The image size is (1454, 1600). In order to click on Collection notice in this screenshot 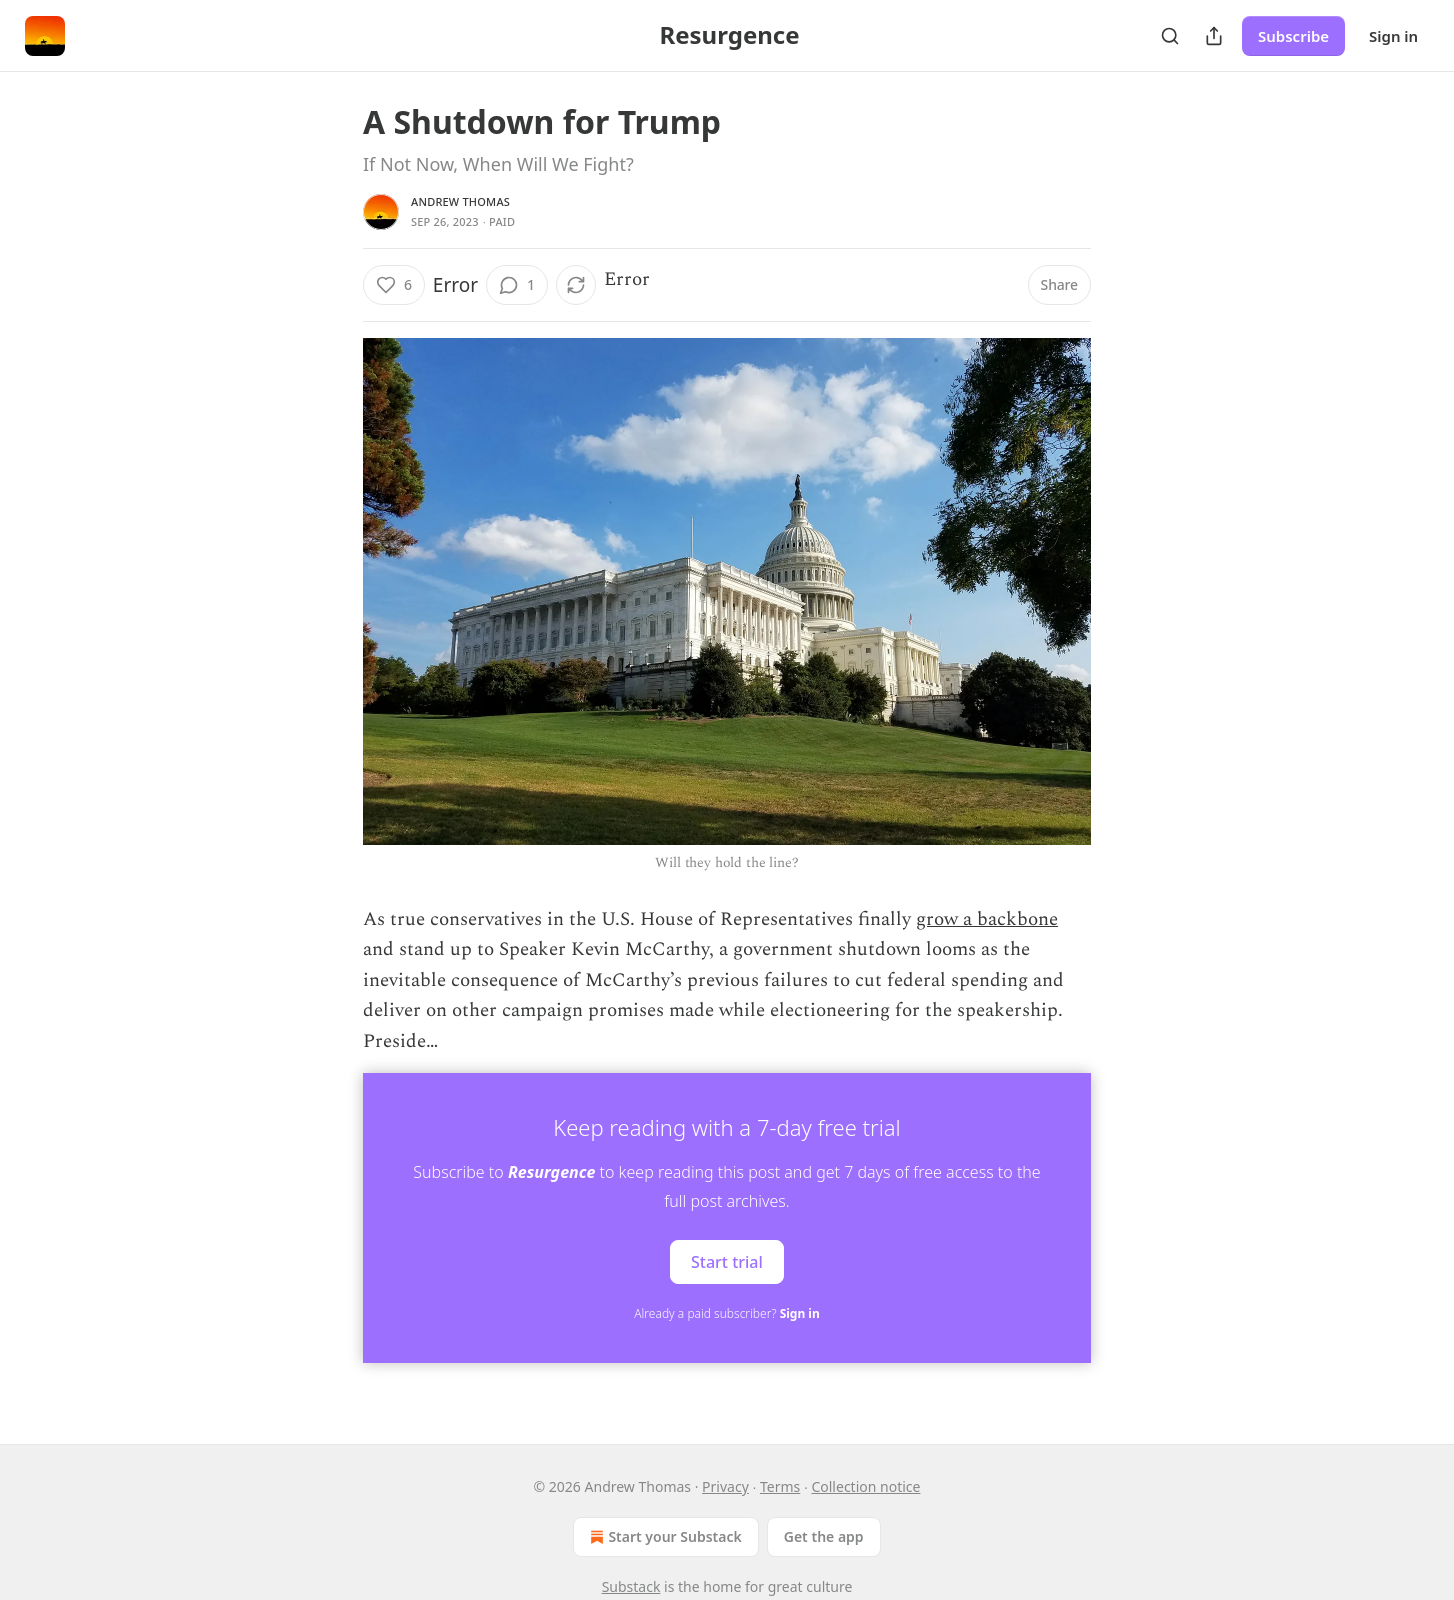, I will do `click(865, 1486)`.